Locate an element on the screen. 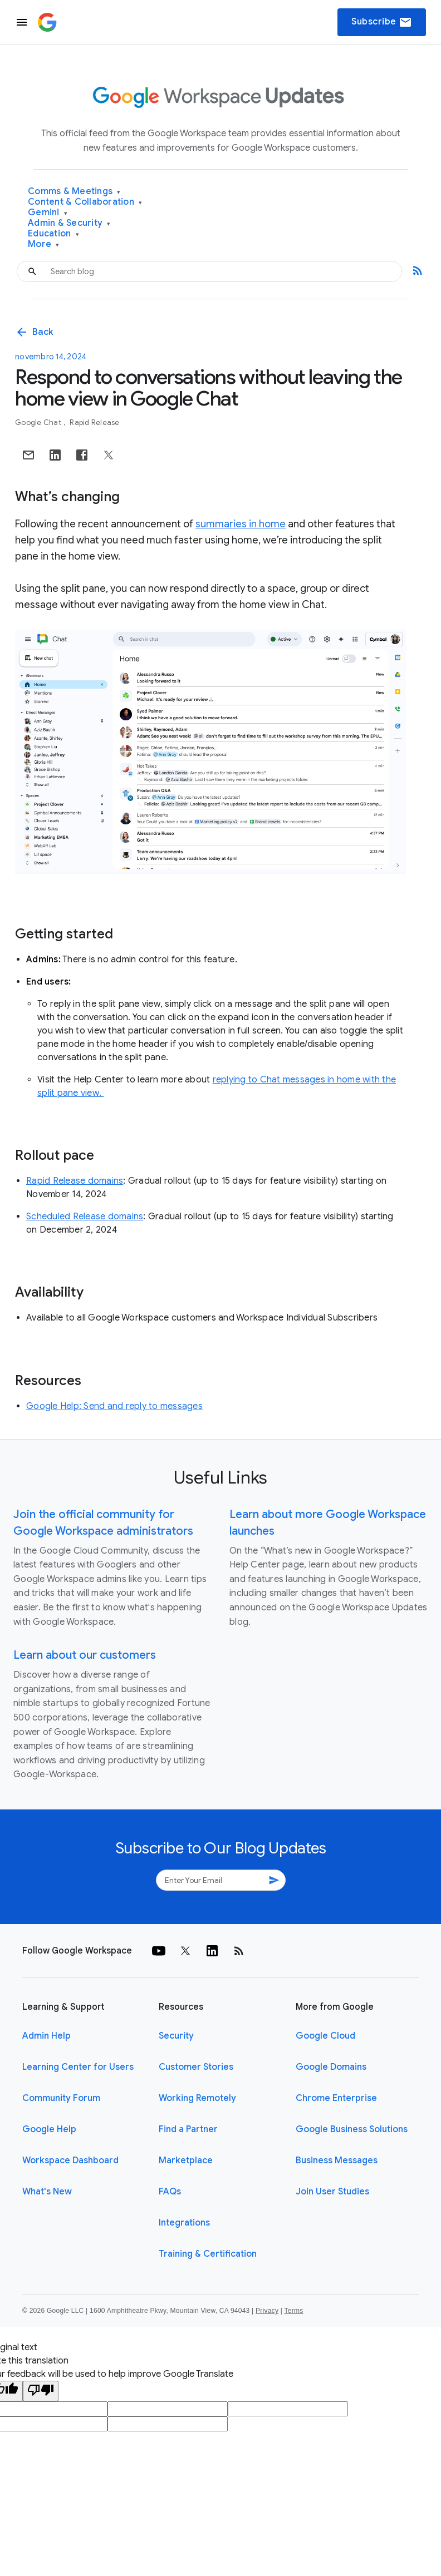 Image resolution: width=441 pixels, height=2576 pixels. Terms is located at coordinates (293, 2311).